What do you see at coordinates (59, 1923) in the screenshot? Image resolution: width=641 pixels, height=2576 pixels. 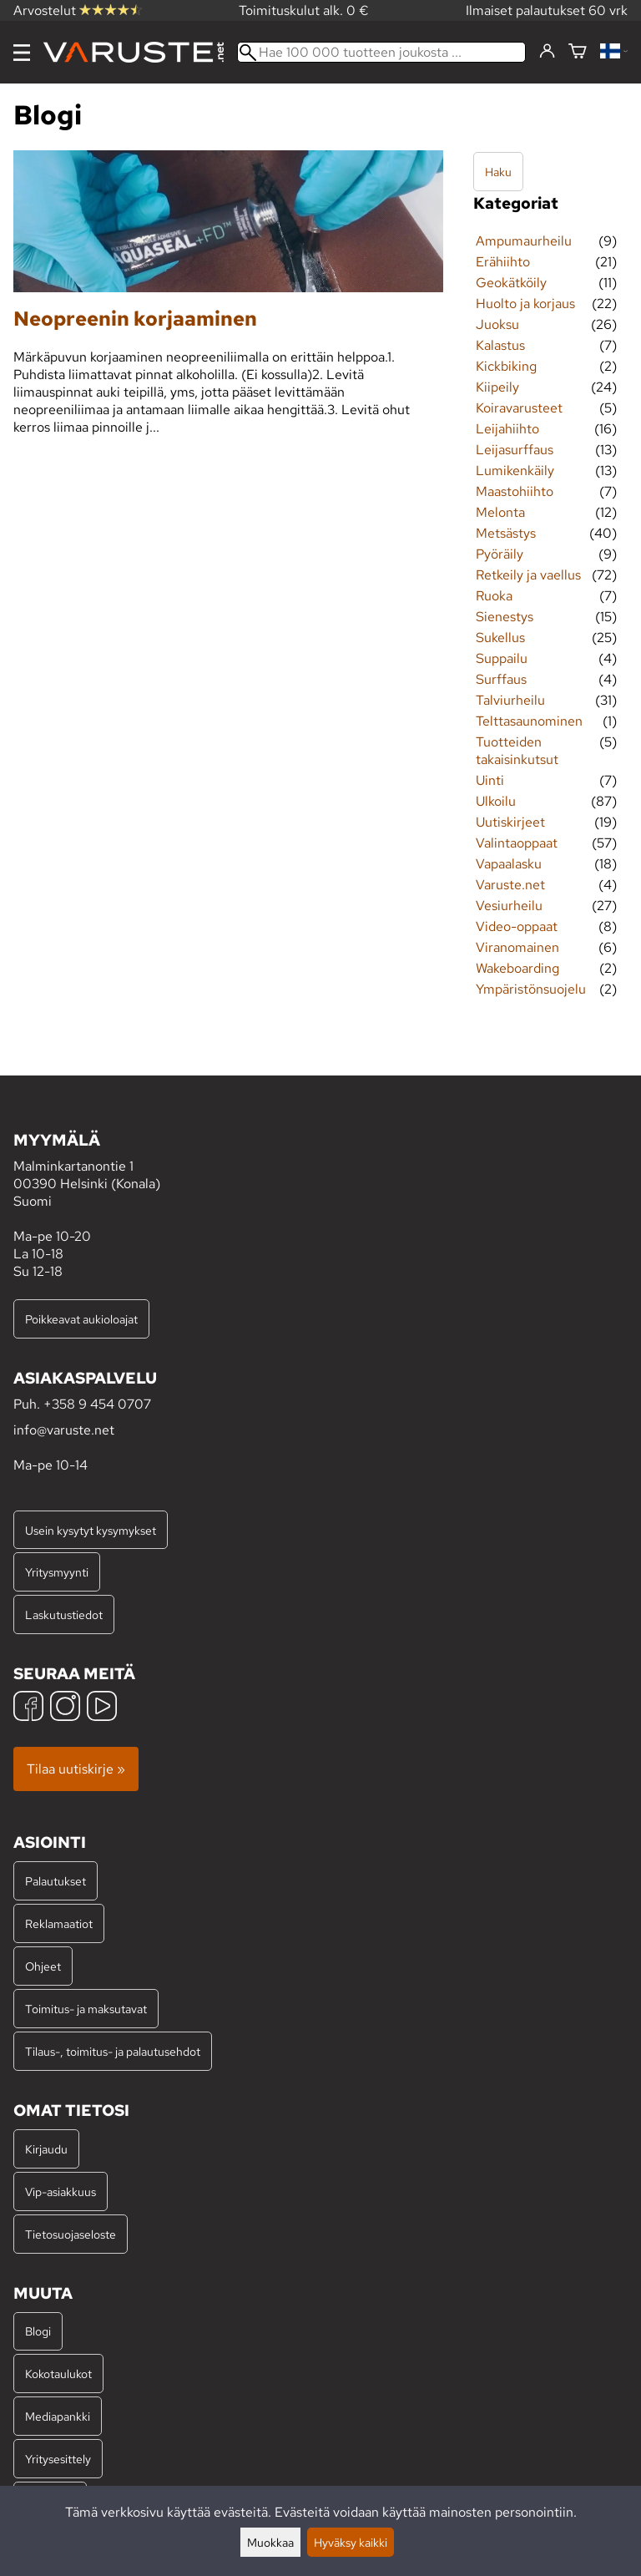 I see `Reklamaatiot` at bounding box center [59, 1923].